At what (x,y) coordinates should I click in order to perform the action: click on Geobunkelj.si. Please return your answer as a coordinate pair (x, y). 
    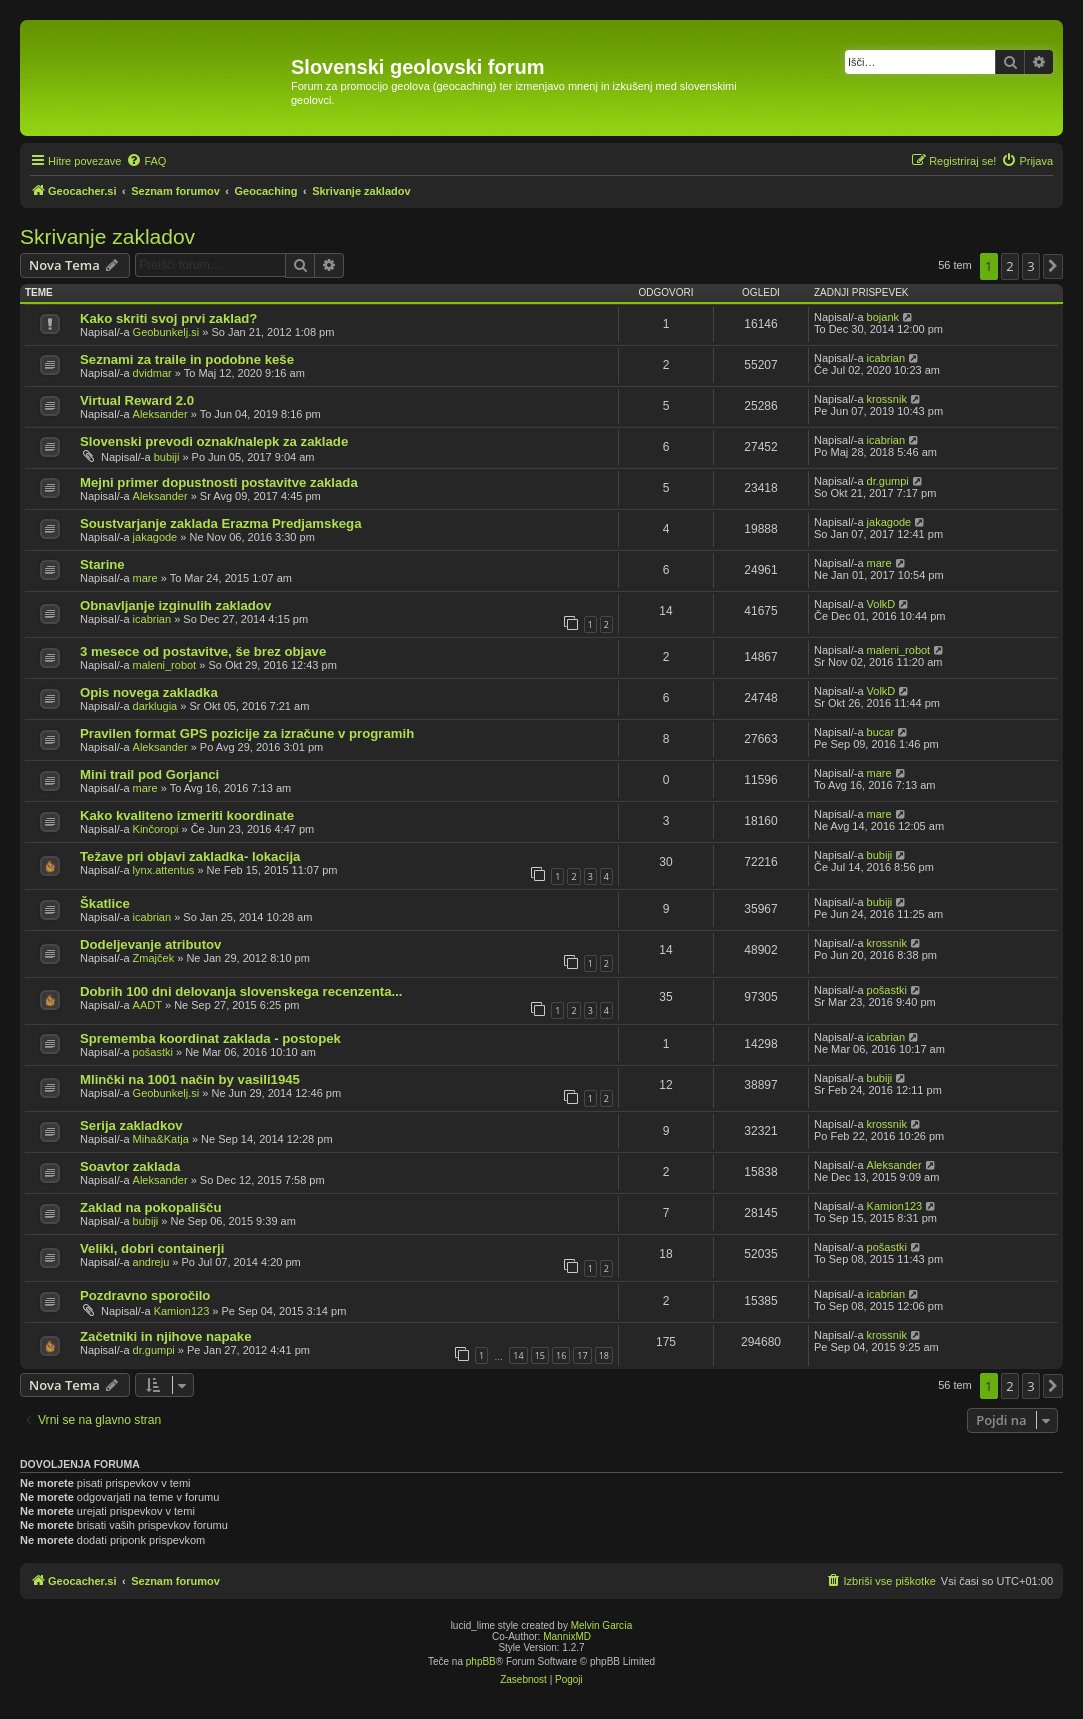
    Looking at the image, I should click on (166, 332).